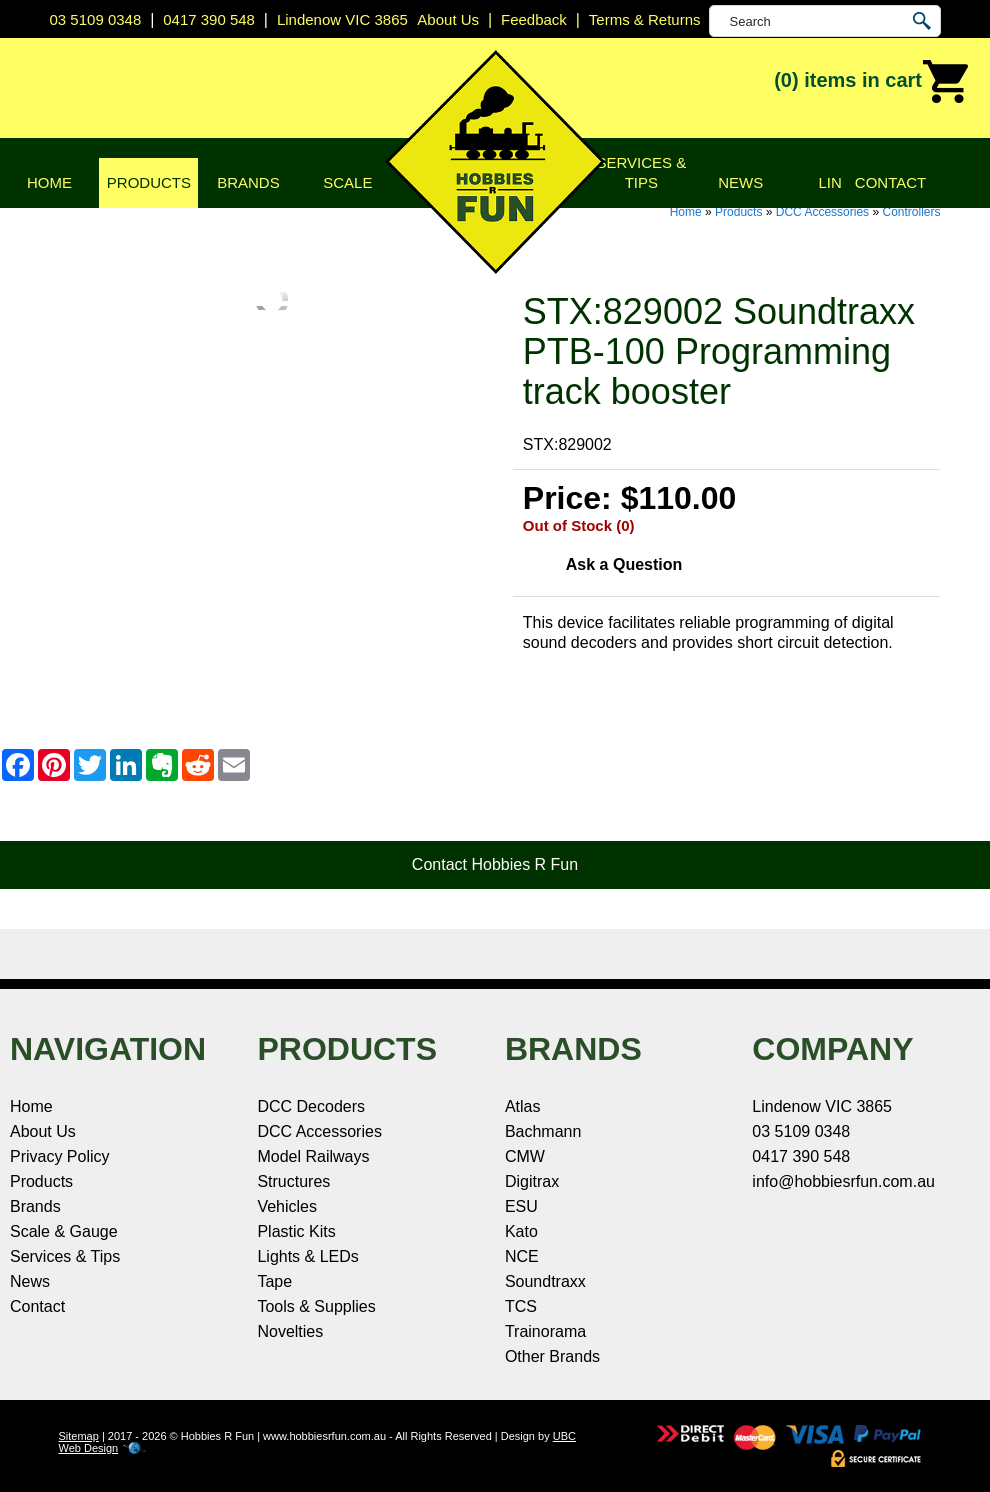 The height and width of the screenshot is (1492, 990). What do you see at coordinates (311, 1106) in the screenshot?
I see `DCC Decoders` at bounding box center [311, 1106].